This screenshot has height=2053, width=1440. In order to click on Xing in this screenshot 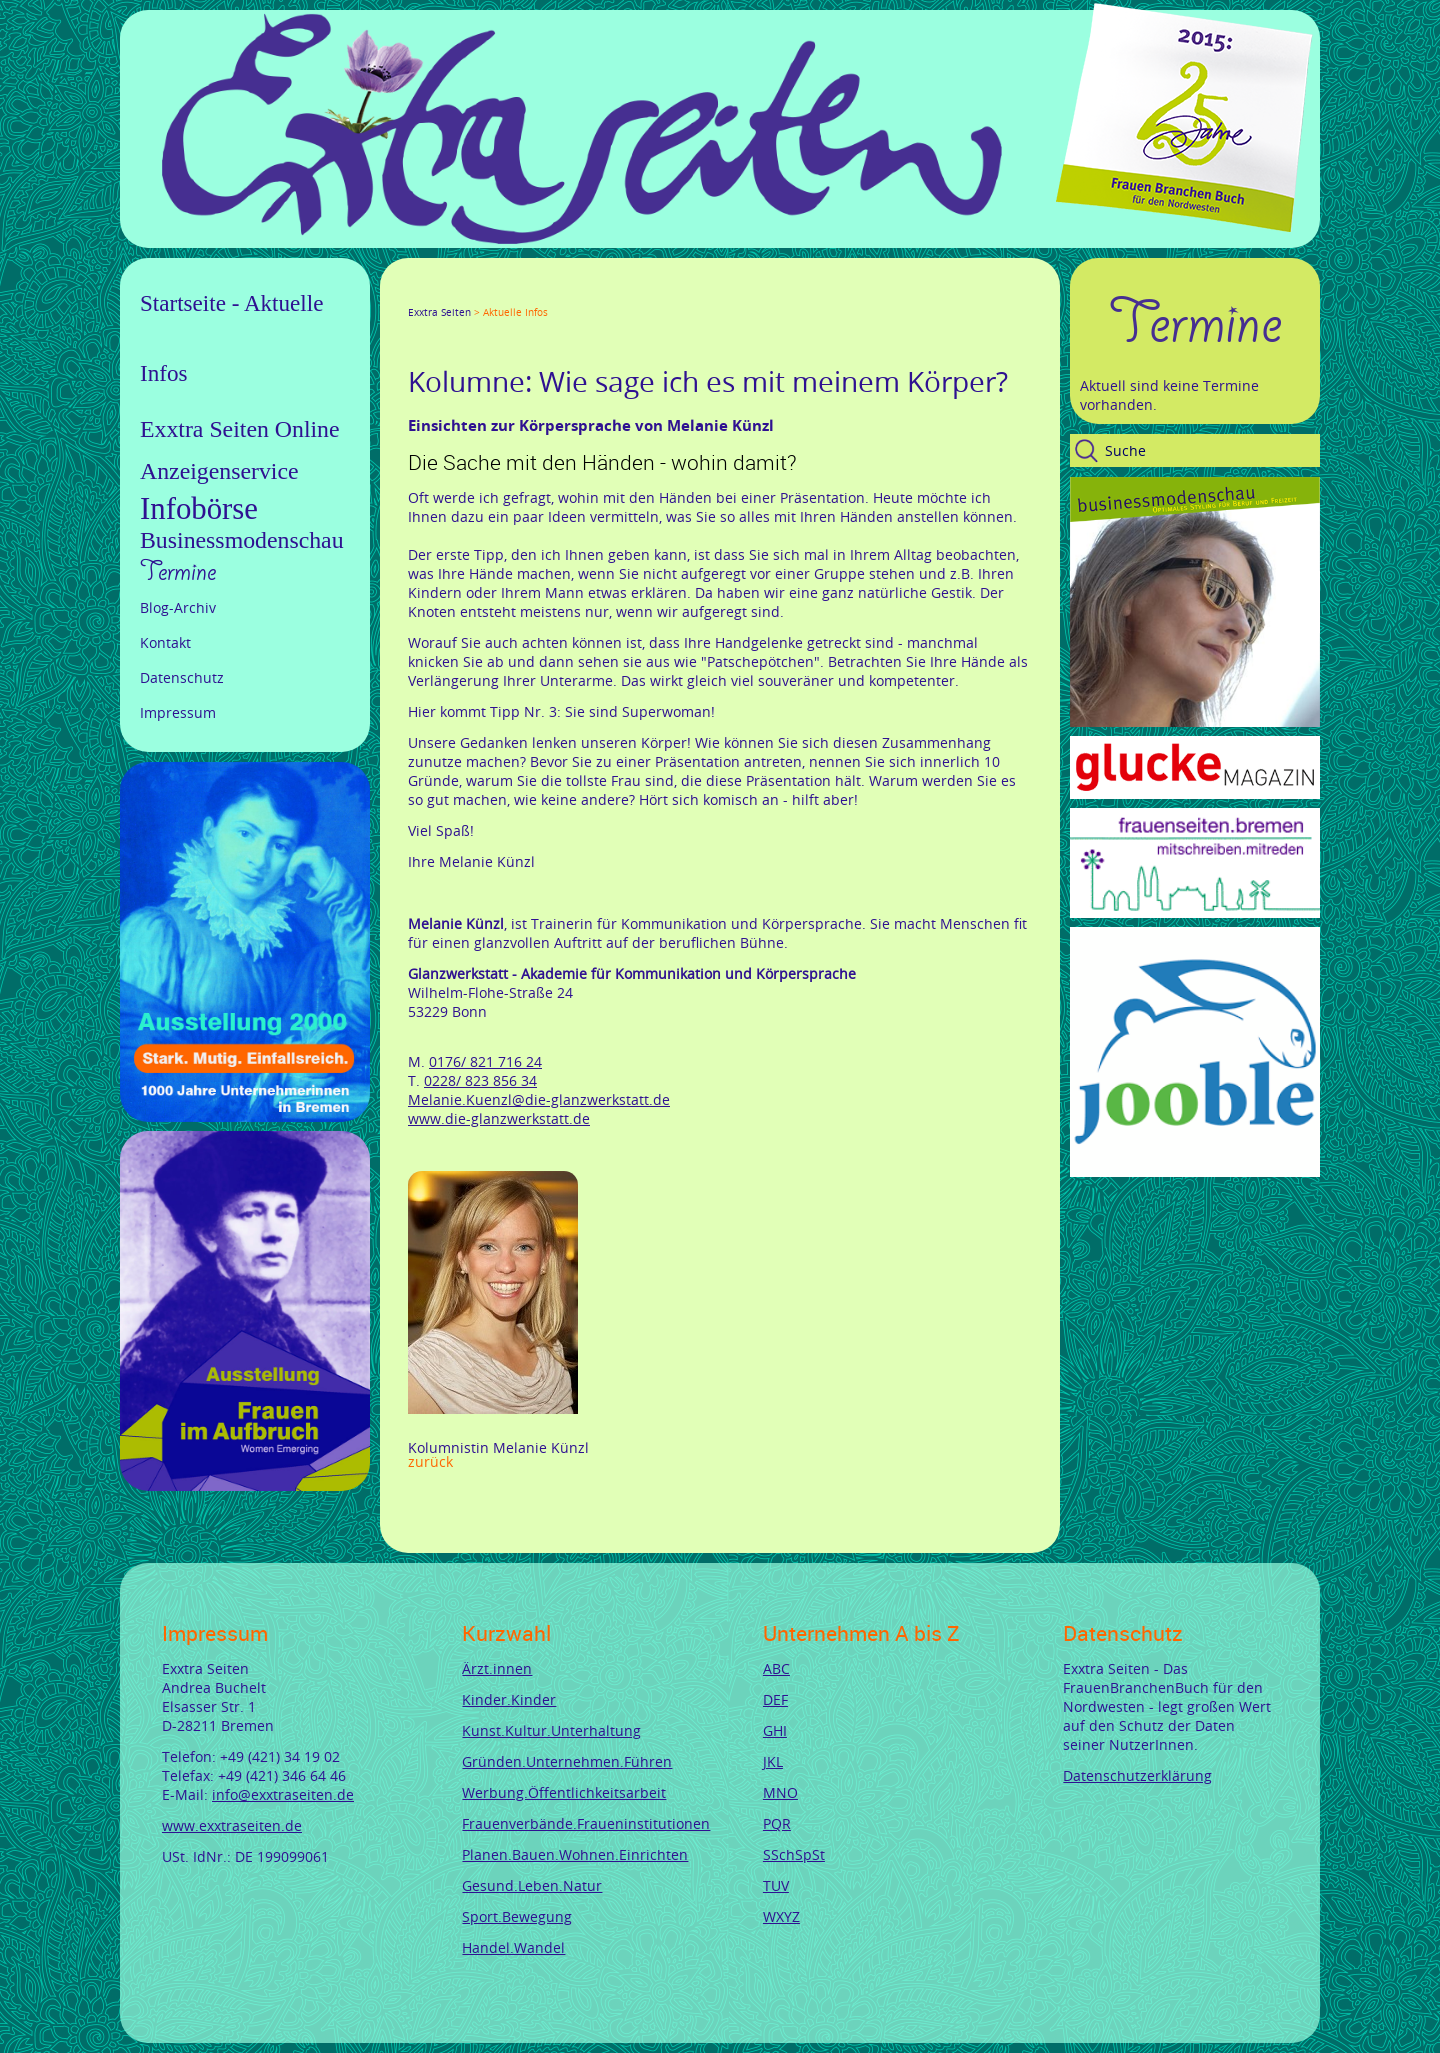, I will do `click(512, 294)`.